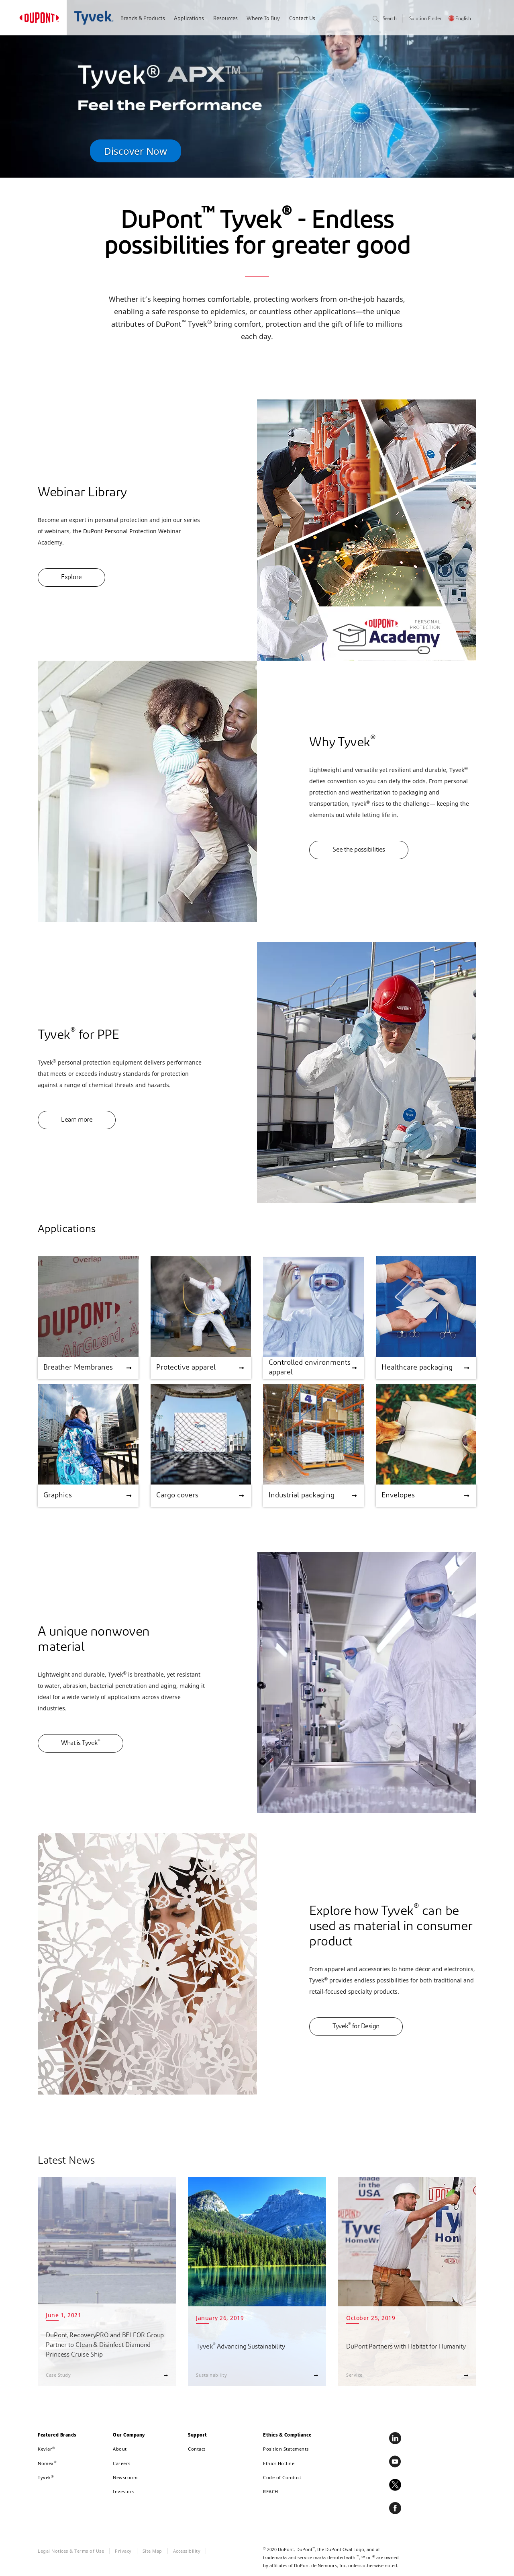  I want to click on Nomex, so click(47, 2463).